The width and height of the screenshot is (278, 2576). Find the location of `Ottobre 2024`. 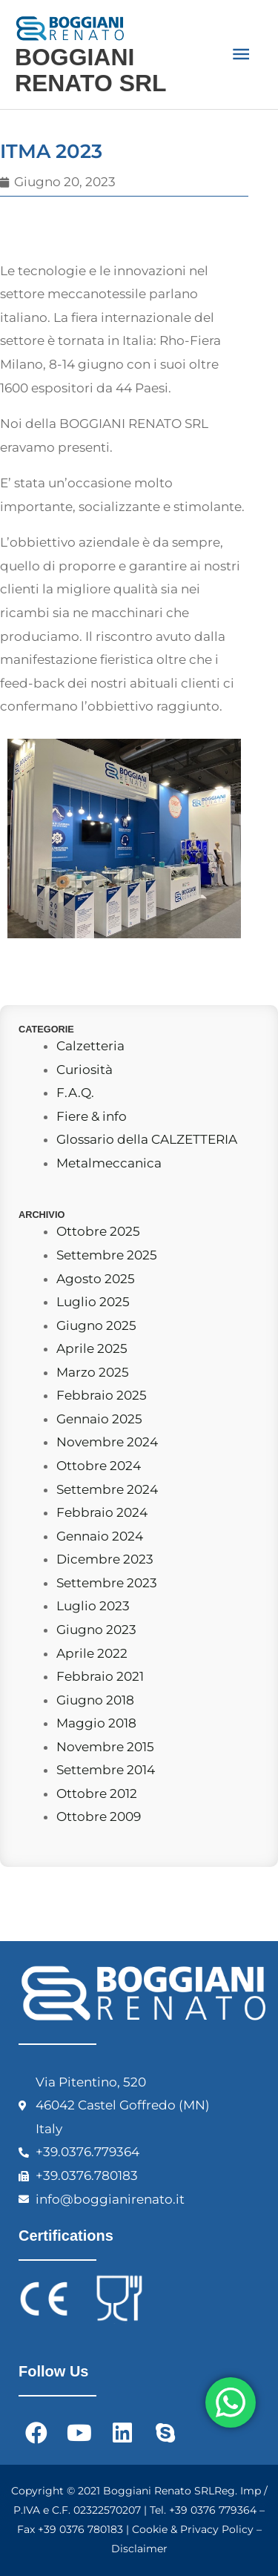

Ottobre 2024 is located at coordinates (98, 1465).